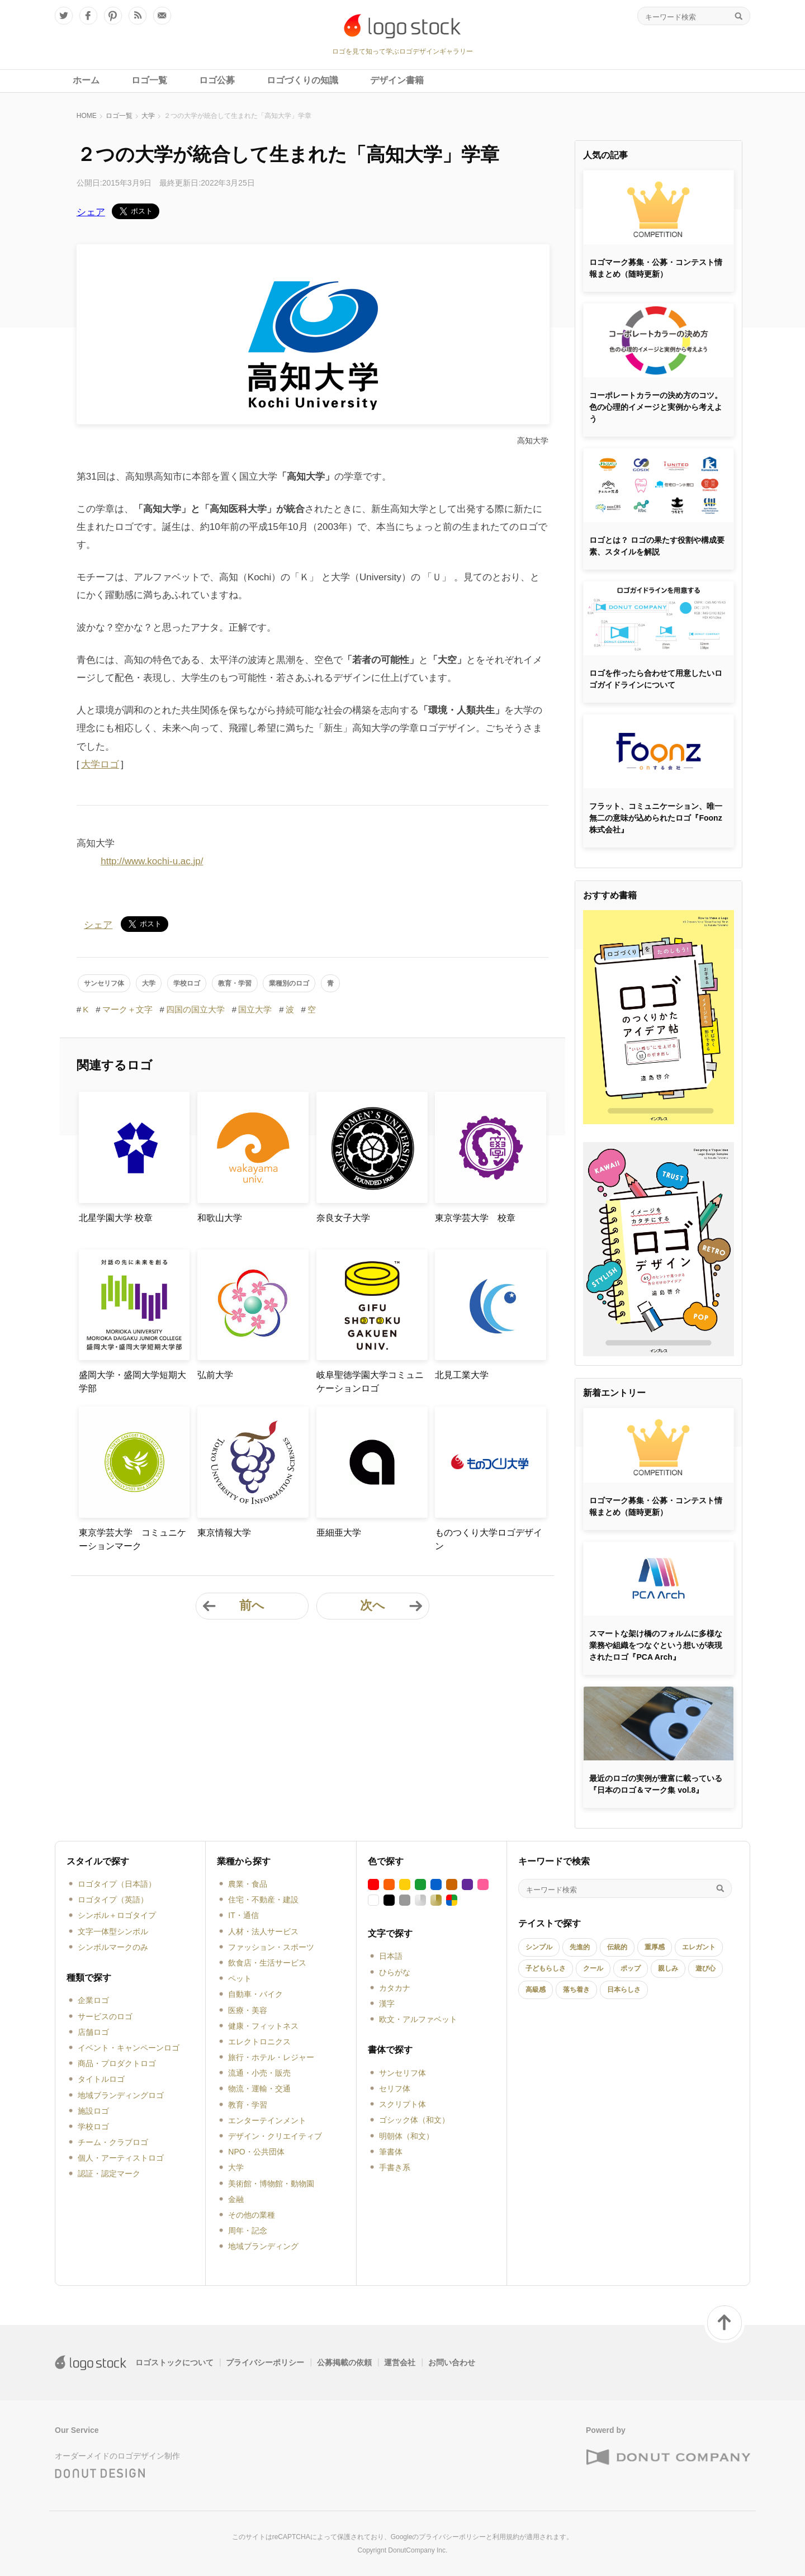 This screenshot has width=805, height=2576. Describe the element at coordinates (545, 1968) in the screenshot. I see `子どもらしさ` at that location.